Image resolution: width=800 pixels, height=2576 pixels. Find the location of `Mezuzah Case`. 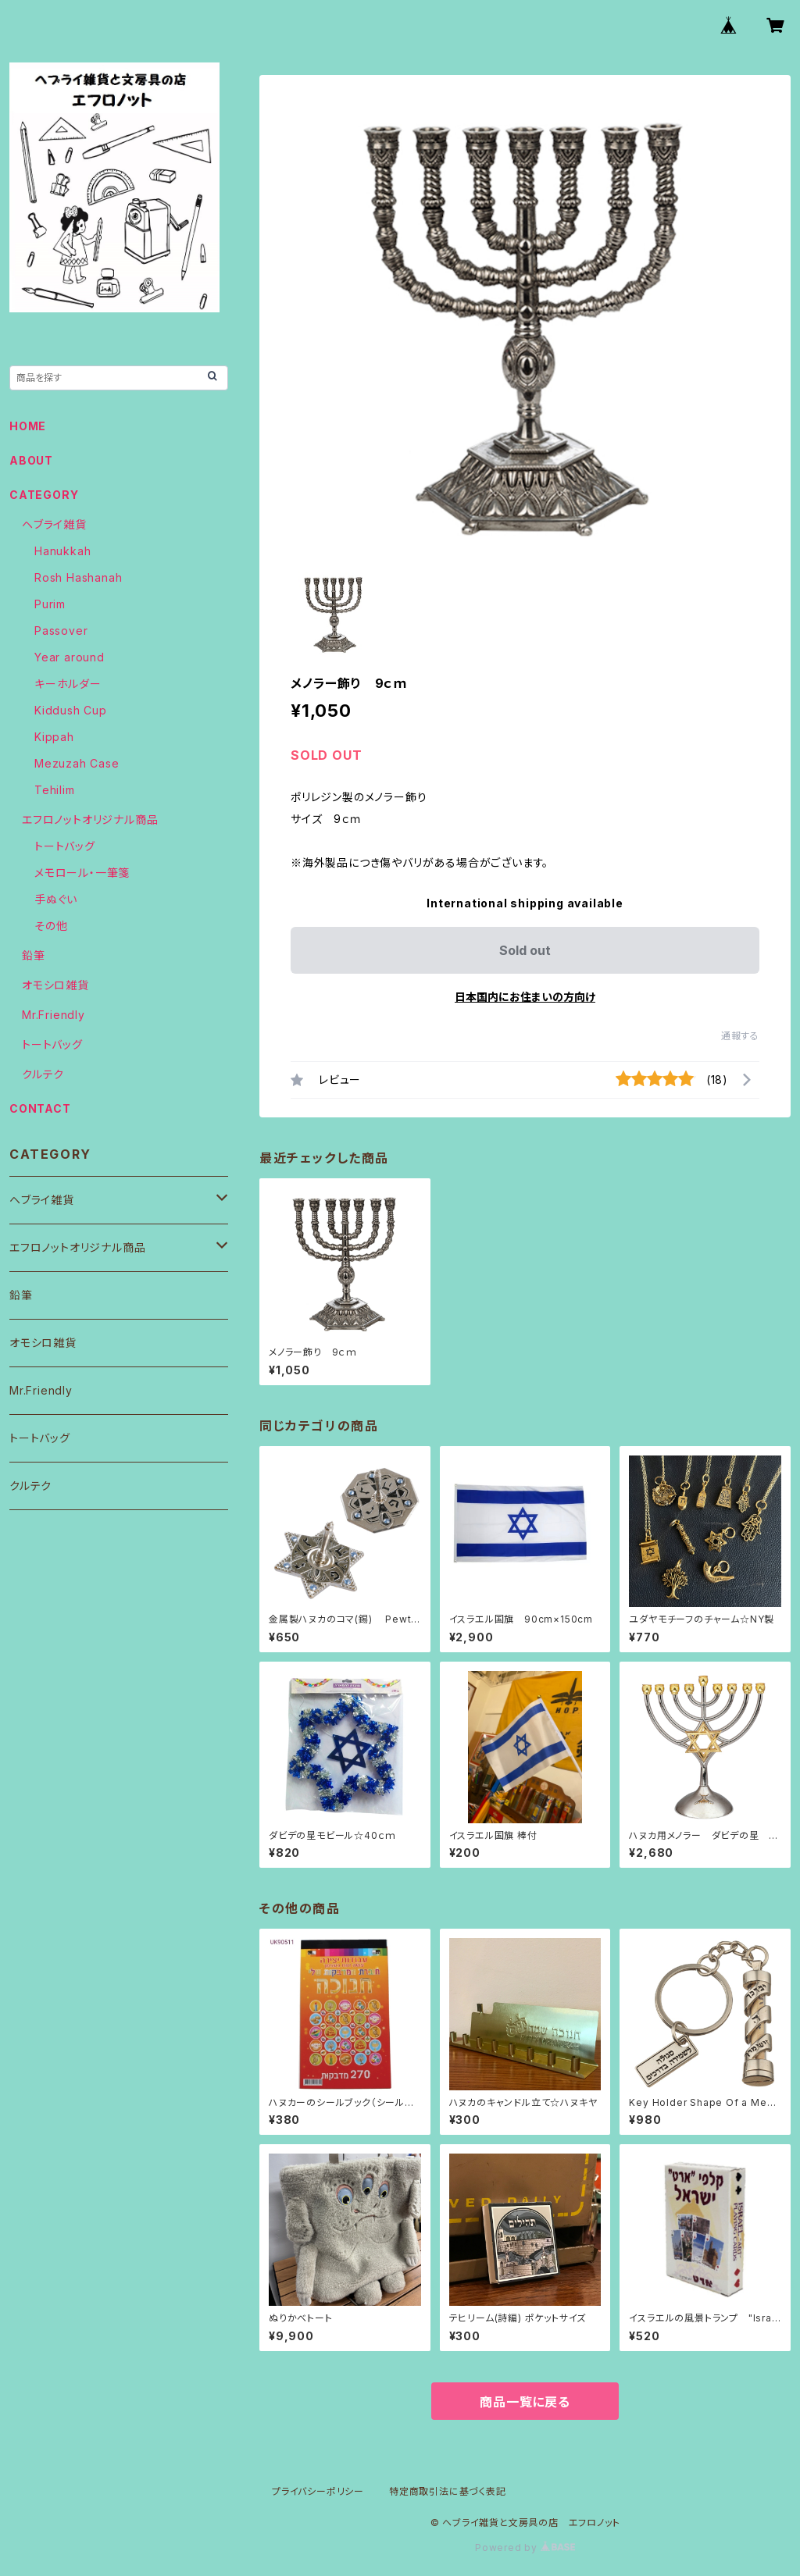

Mezuzah Case is located at coordinates (77, 763).